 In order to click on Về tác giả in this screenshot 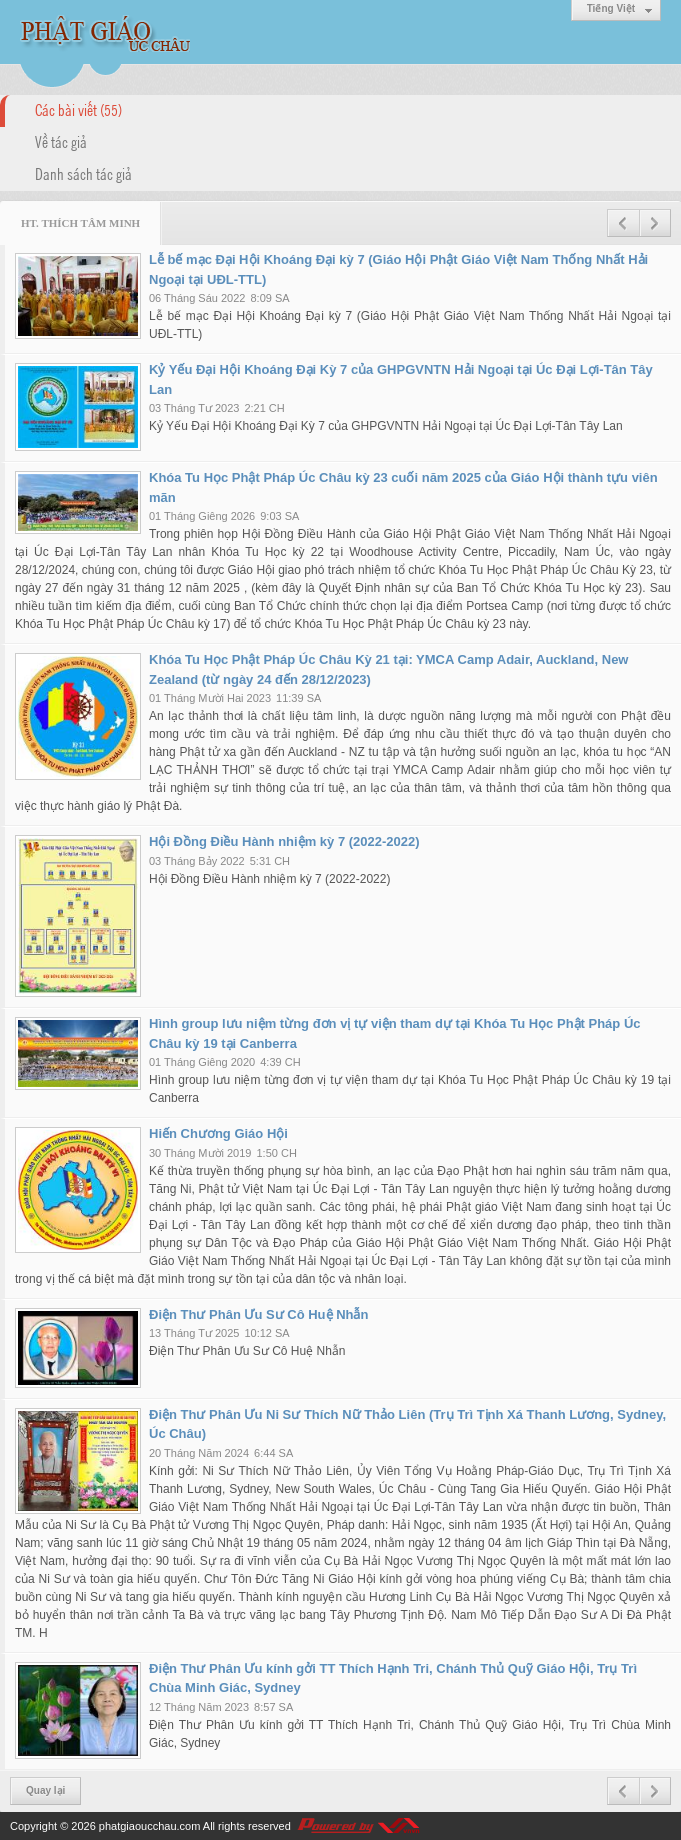, I will do `click(61, 141)`.